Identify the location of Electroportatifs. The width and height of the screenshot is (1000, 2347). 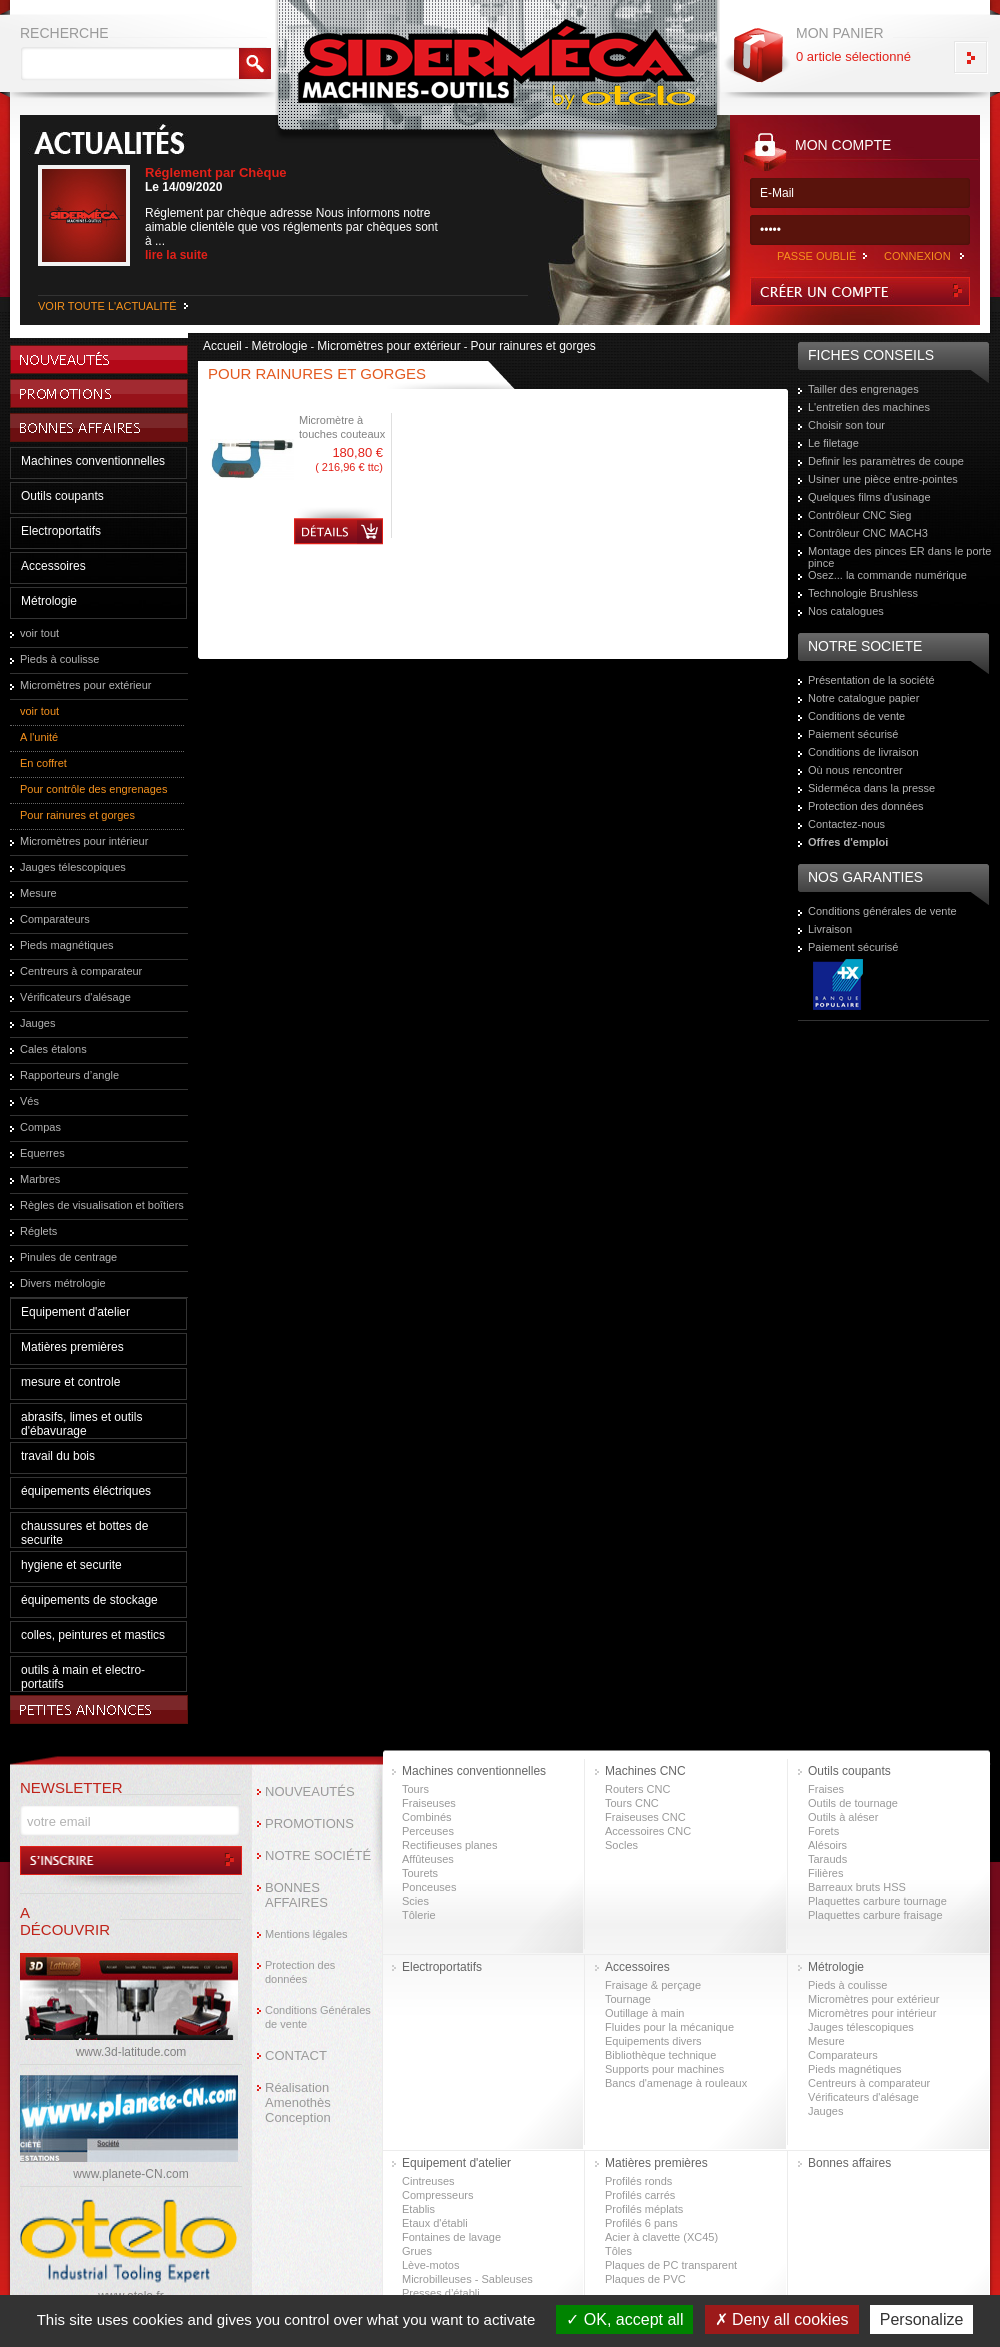
(61, 531).